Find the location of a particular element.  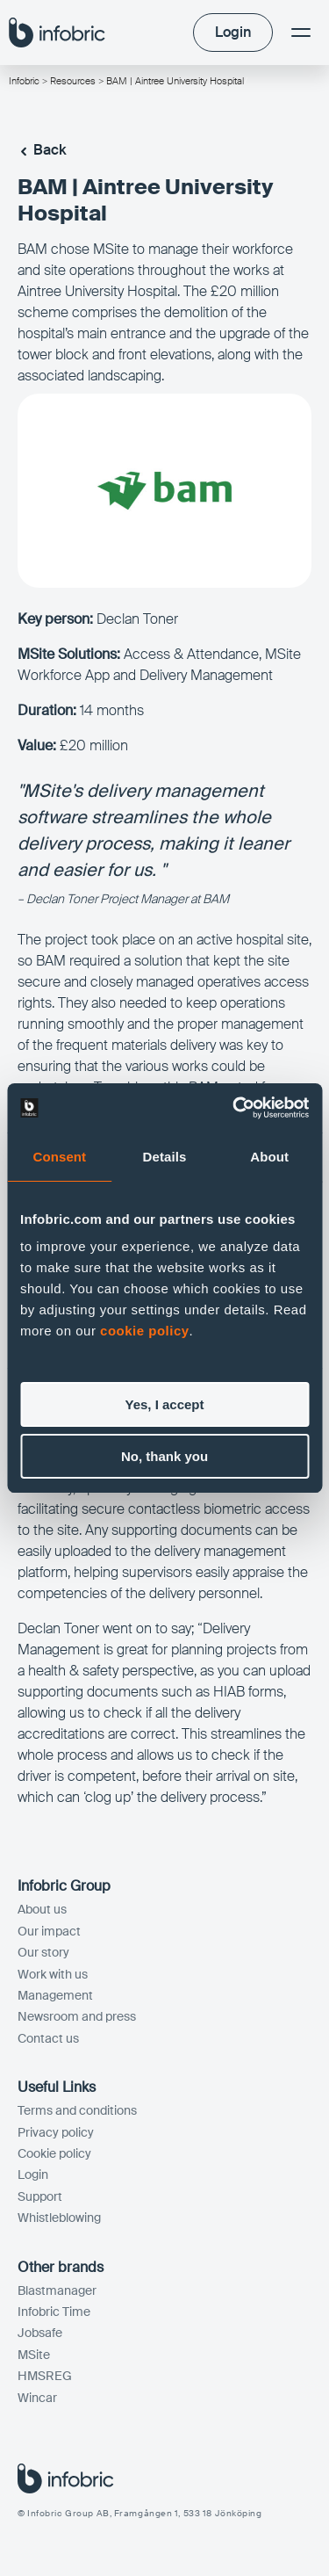

Support is located at coordinates (40, 2196).